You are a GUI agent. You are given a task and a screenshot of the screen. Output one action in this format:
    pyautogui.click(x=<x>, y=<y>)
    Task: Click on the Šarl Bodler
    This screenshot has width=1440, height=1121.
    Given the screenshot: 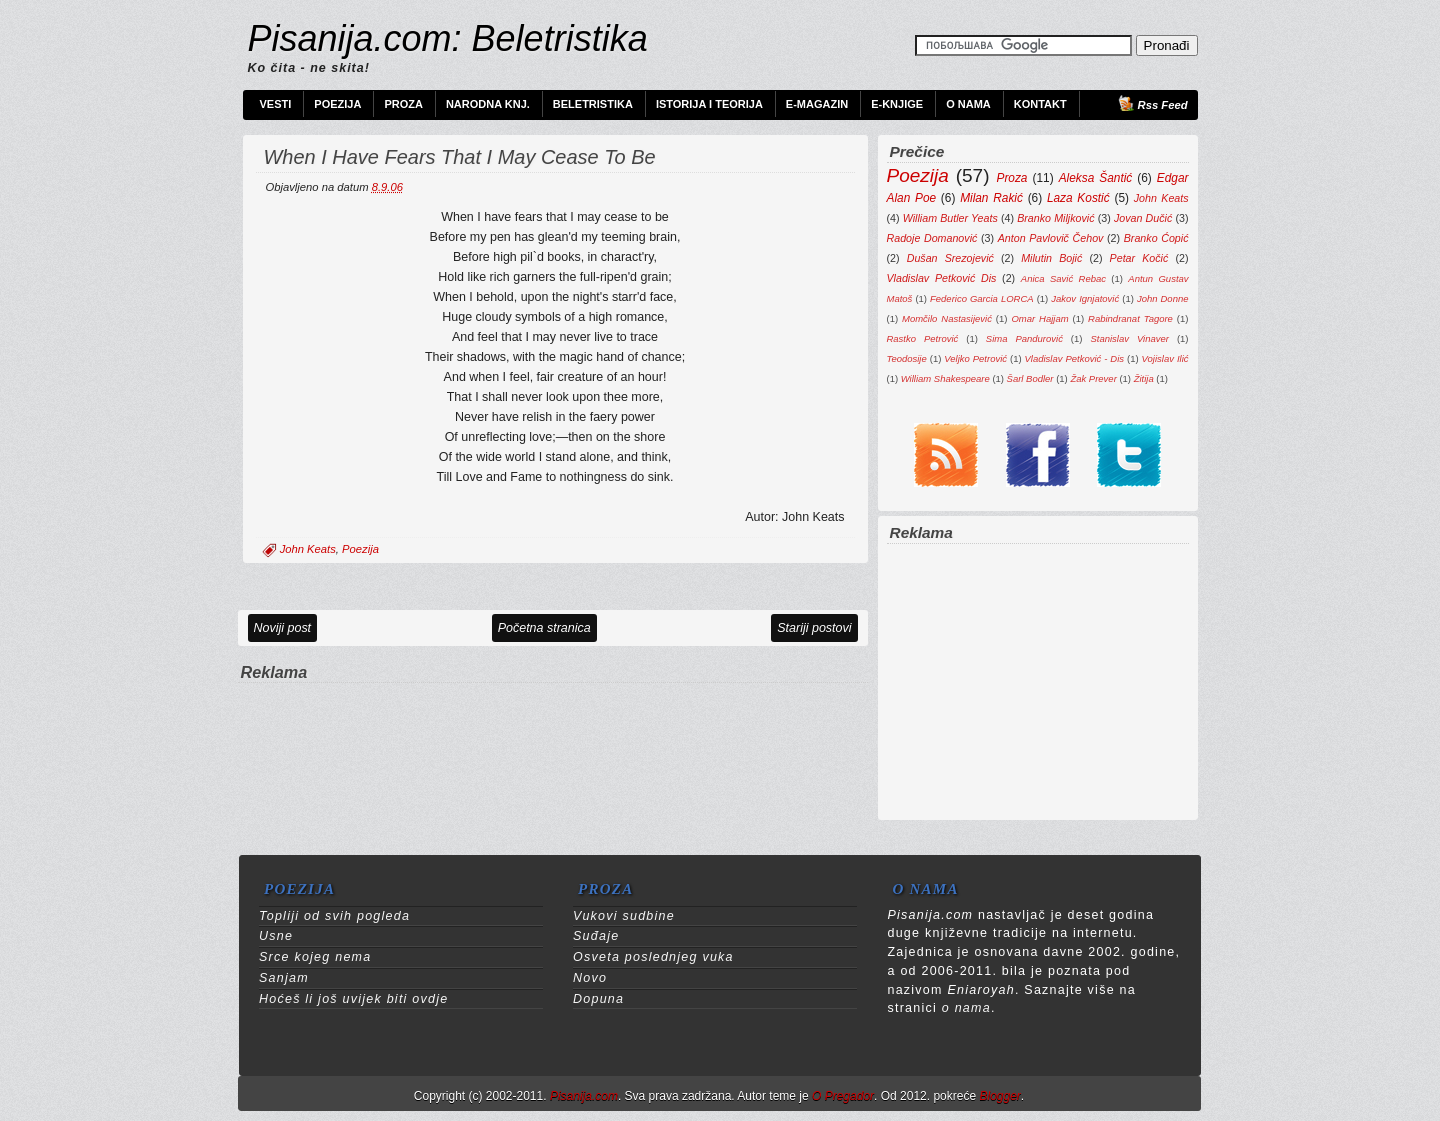 What is the action you would take?
    pyautogui.click(x=1030, y=378)
    